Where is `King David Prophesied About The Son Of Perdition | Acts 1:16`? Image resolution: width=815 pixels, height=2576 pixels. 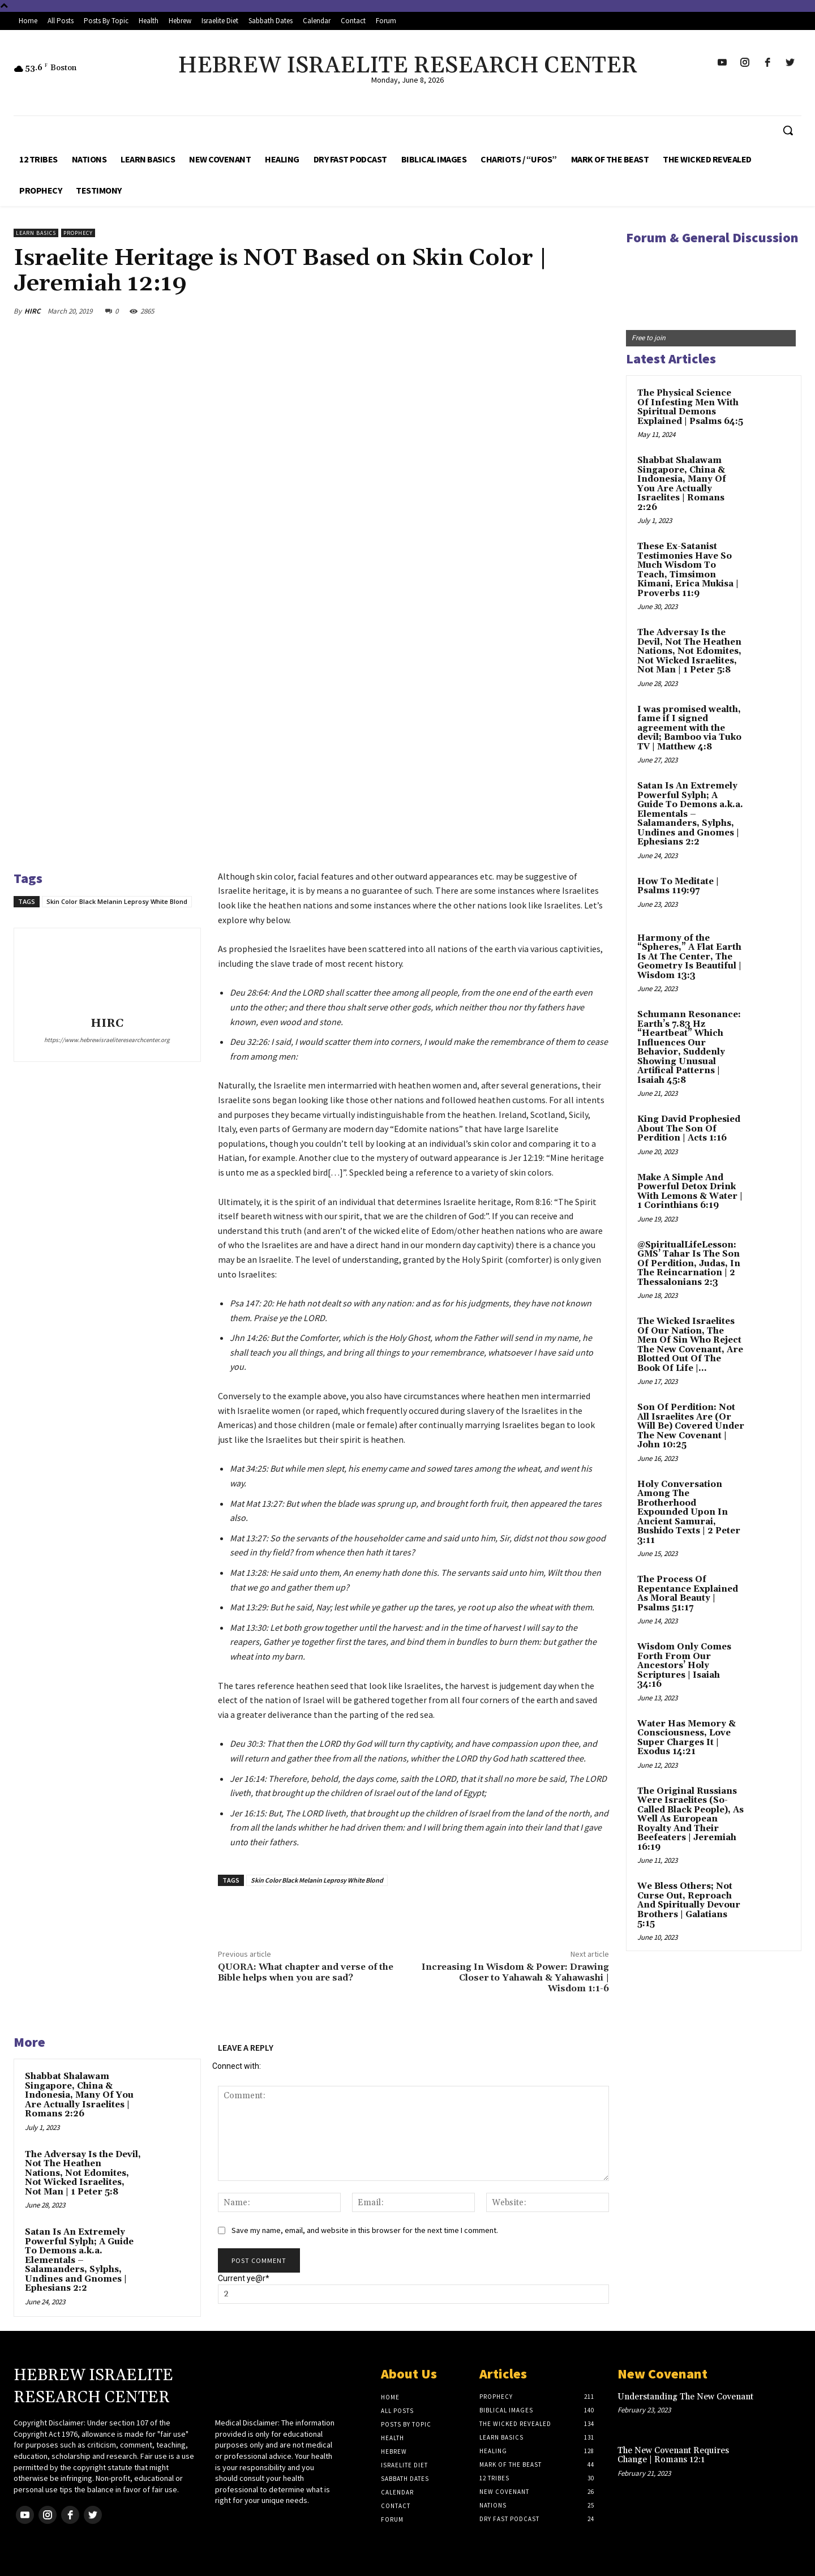 King David Prophesied About The Son Of Perdition | Acts 1:16 is located at coordinates (688, 1128).